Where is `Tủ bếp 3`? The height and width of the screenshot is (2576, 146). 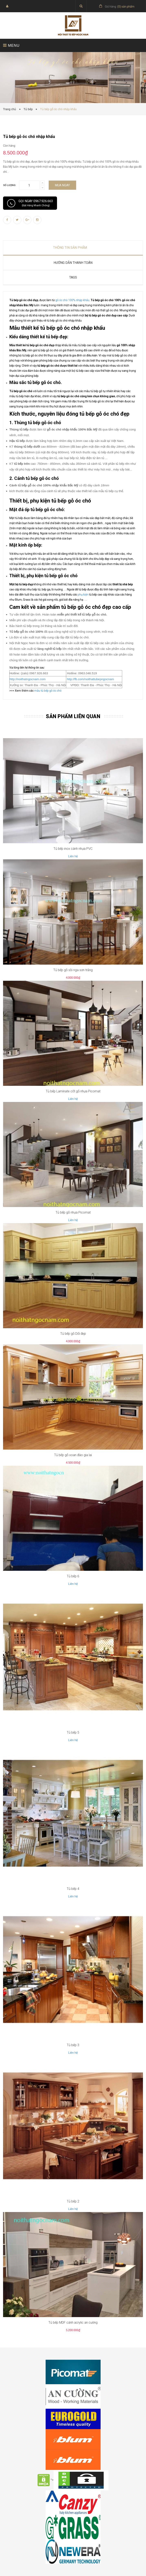 Tủ bếp 3 is located at coordinates (73, 2045).